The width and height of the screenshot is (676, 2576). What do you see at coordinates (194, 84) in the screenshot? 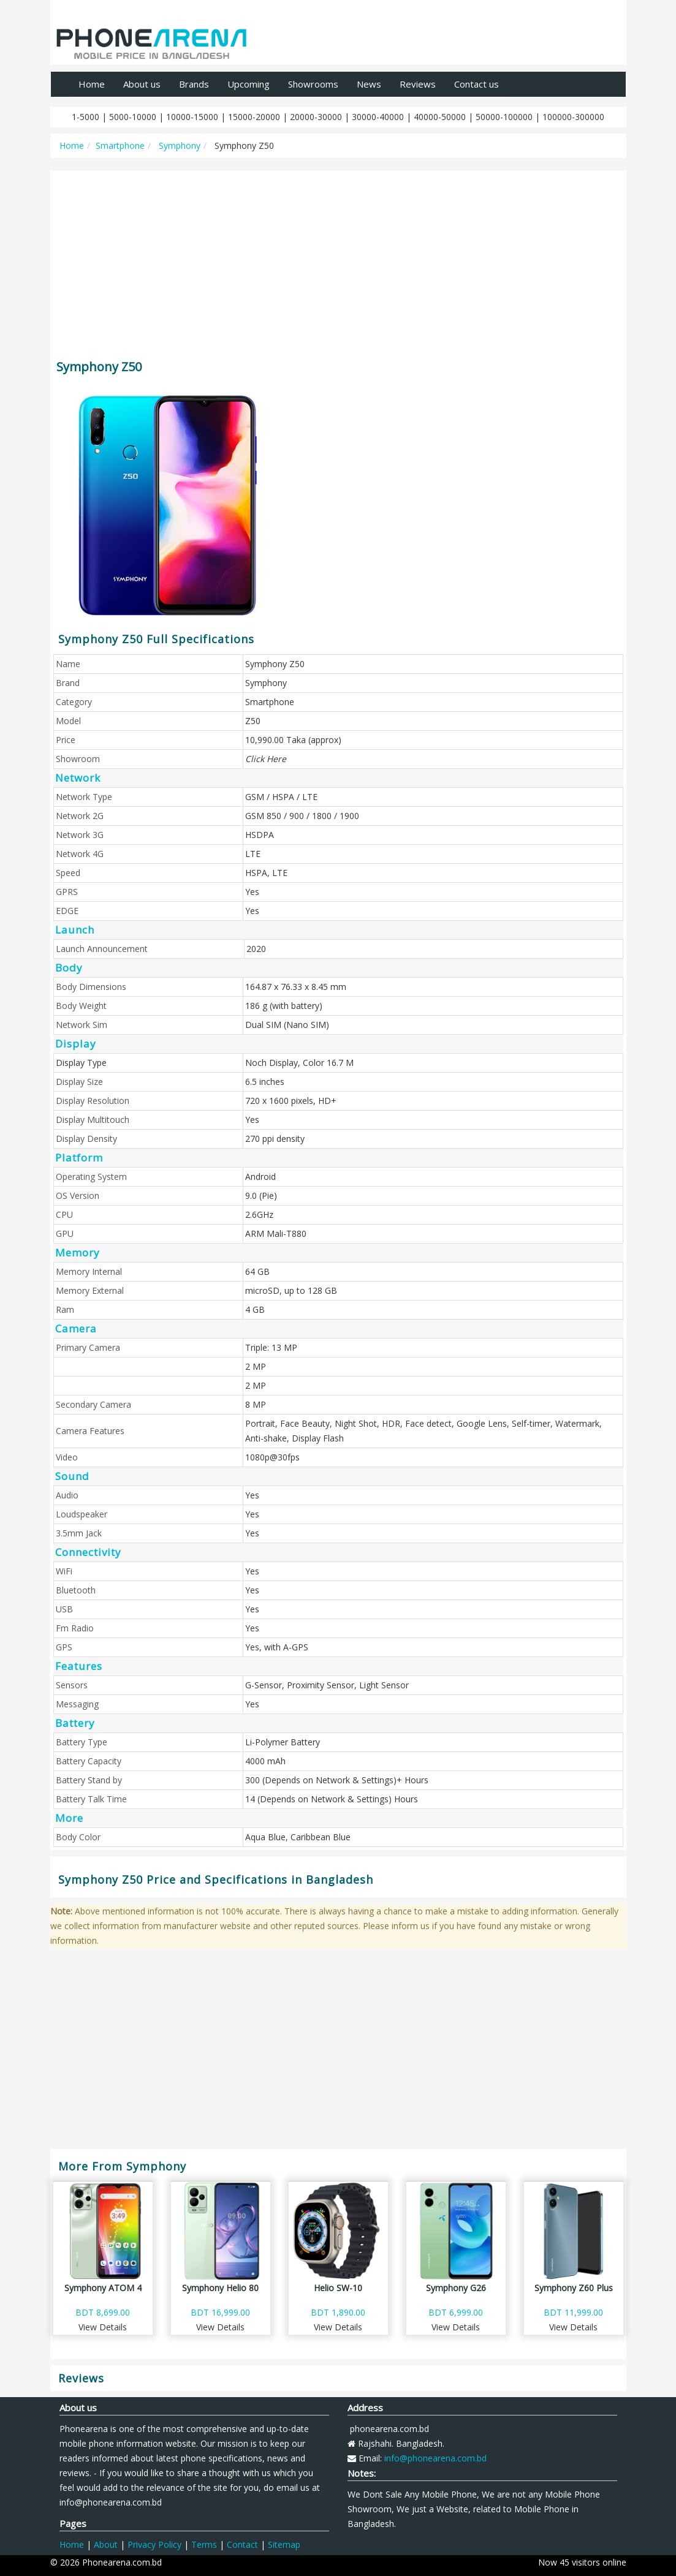
I see `Brands` at bounding box center [194, 84].